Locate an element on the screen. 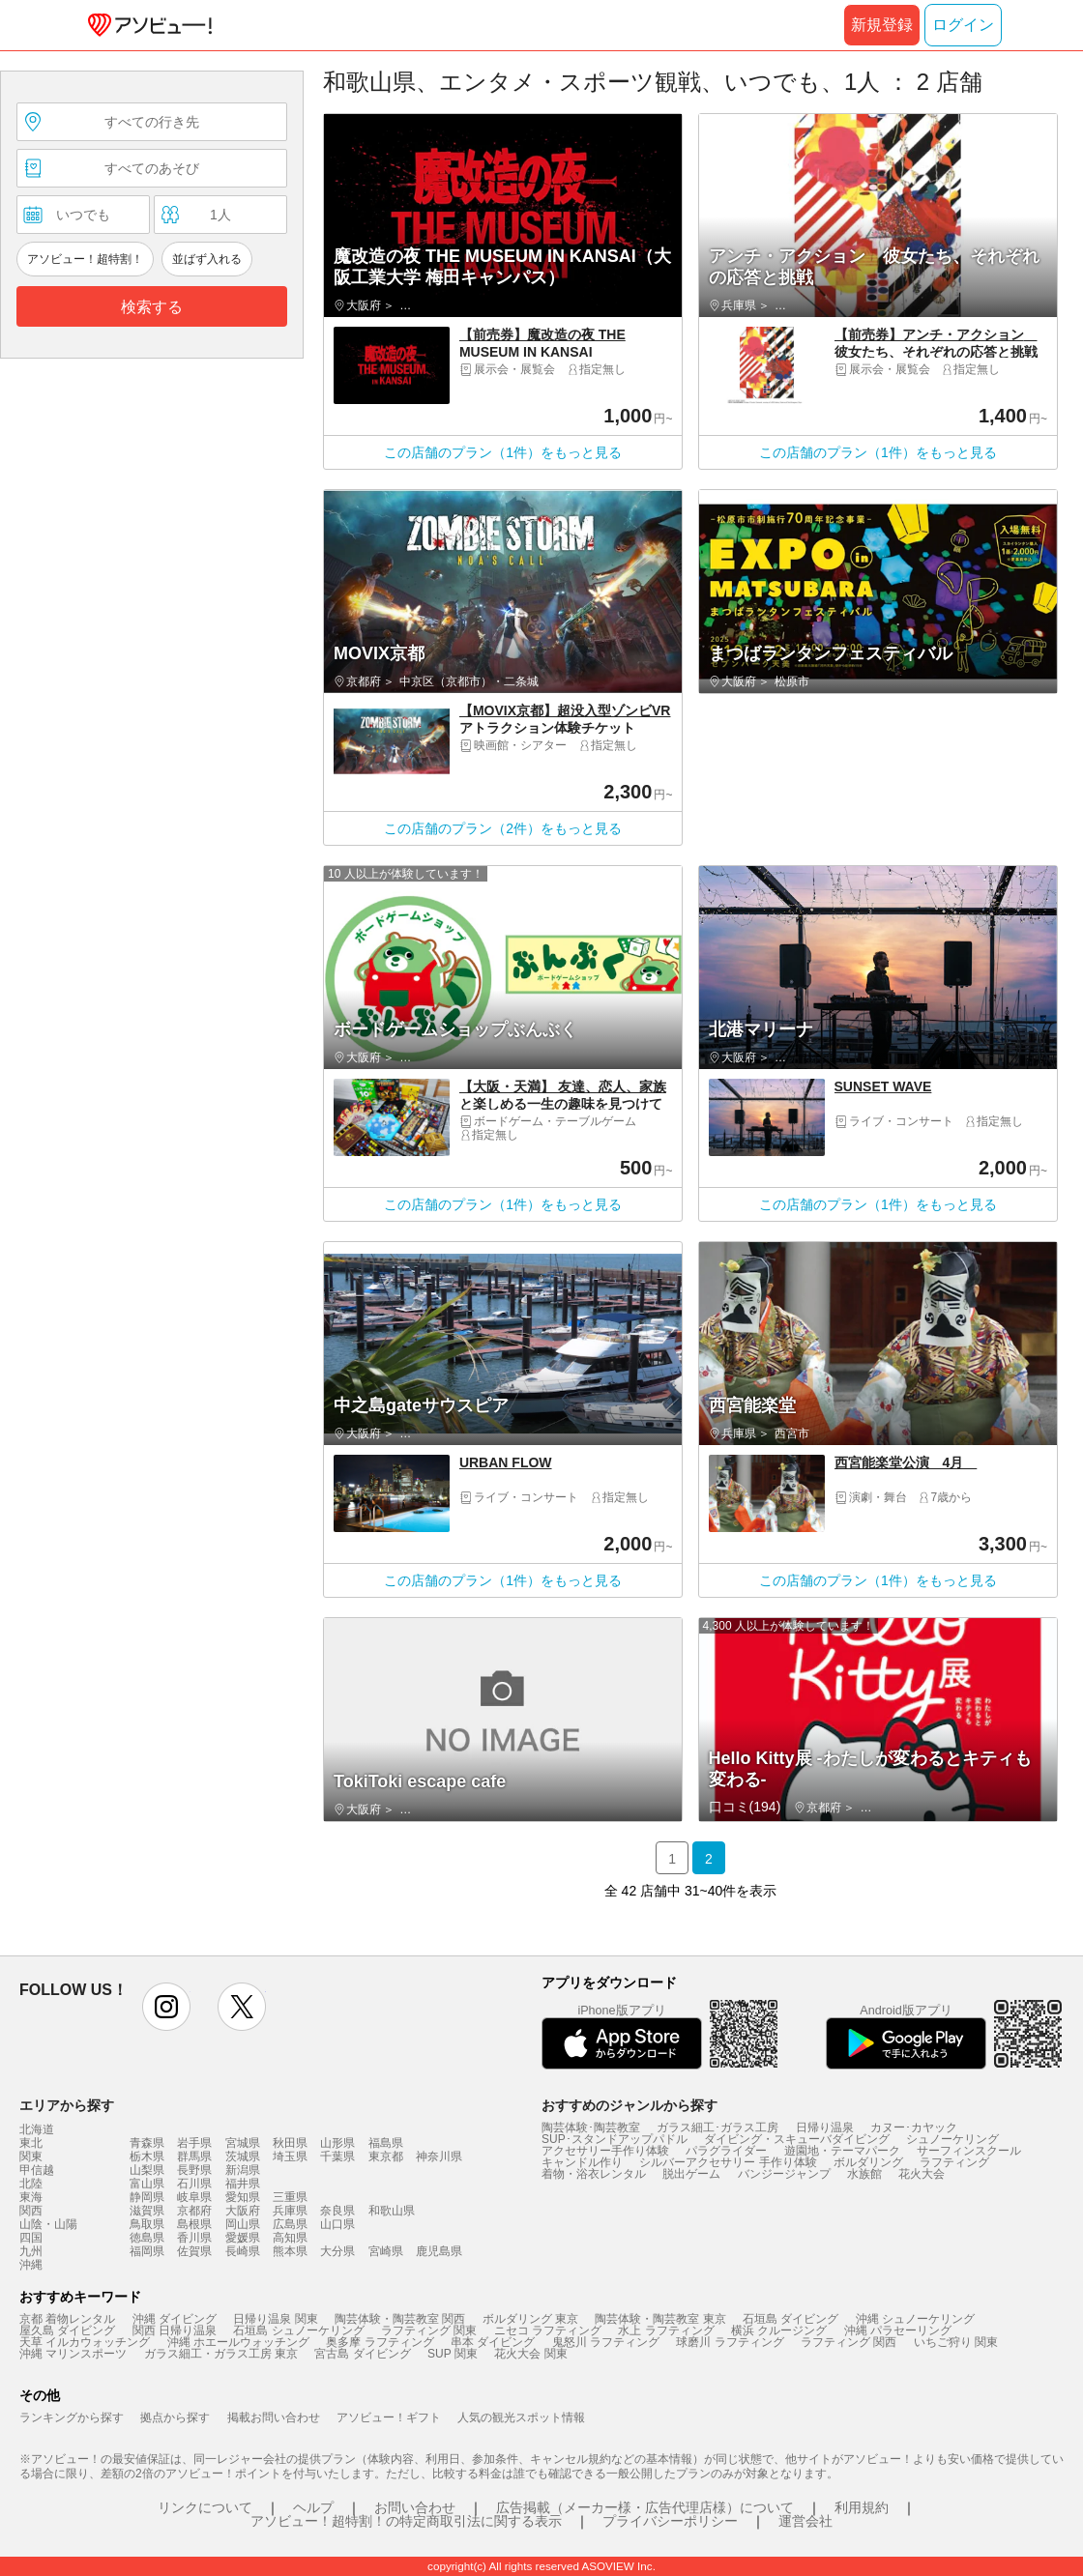 Image resolution: width=1083 pixels, height=2576 pixels. 沖縄 ホエールウォッチング is located at coordinates (238, 2342).